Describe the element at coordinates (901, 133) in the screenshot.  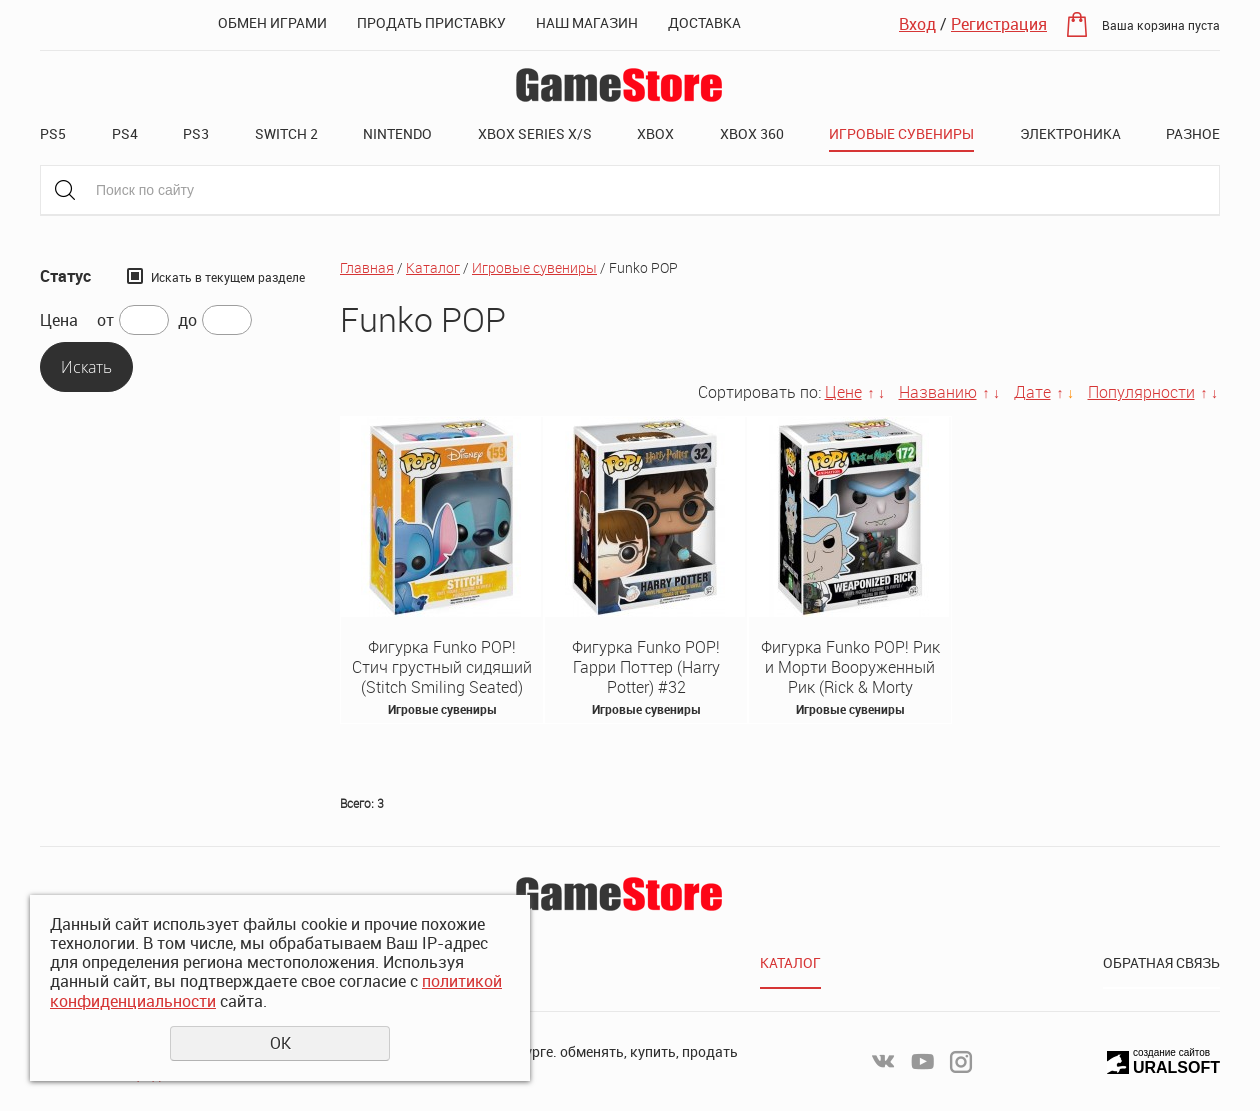
I see `Игровые сувениры` at that location.